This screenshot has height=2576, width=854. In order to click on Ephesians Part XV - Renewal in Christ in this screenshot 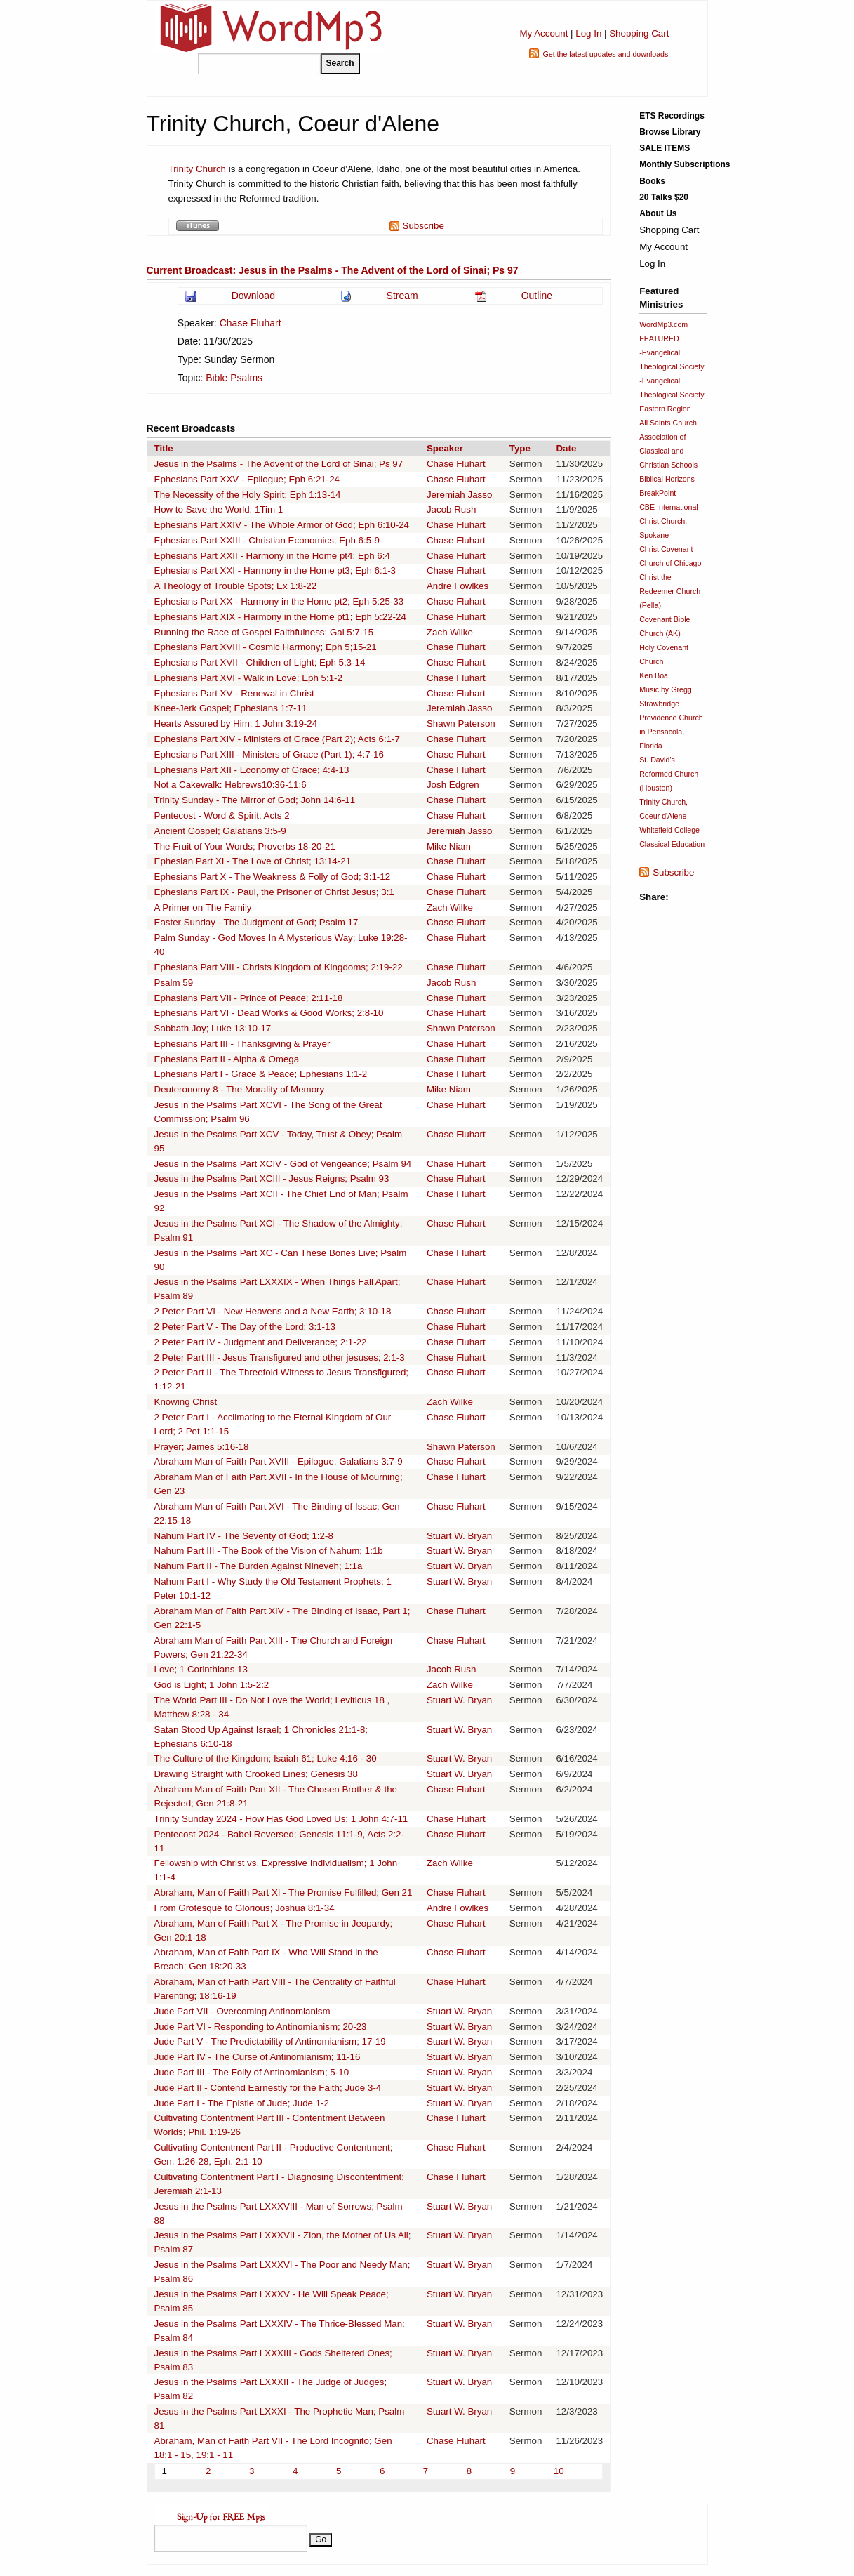, I will do `click(234, 693)`.